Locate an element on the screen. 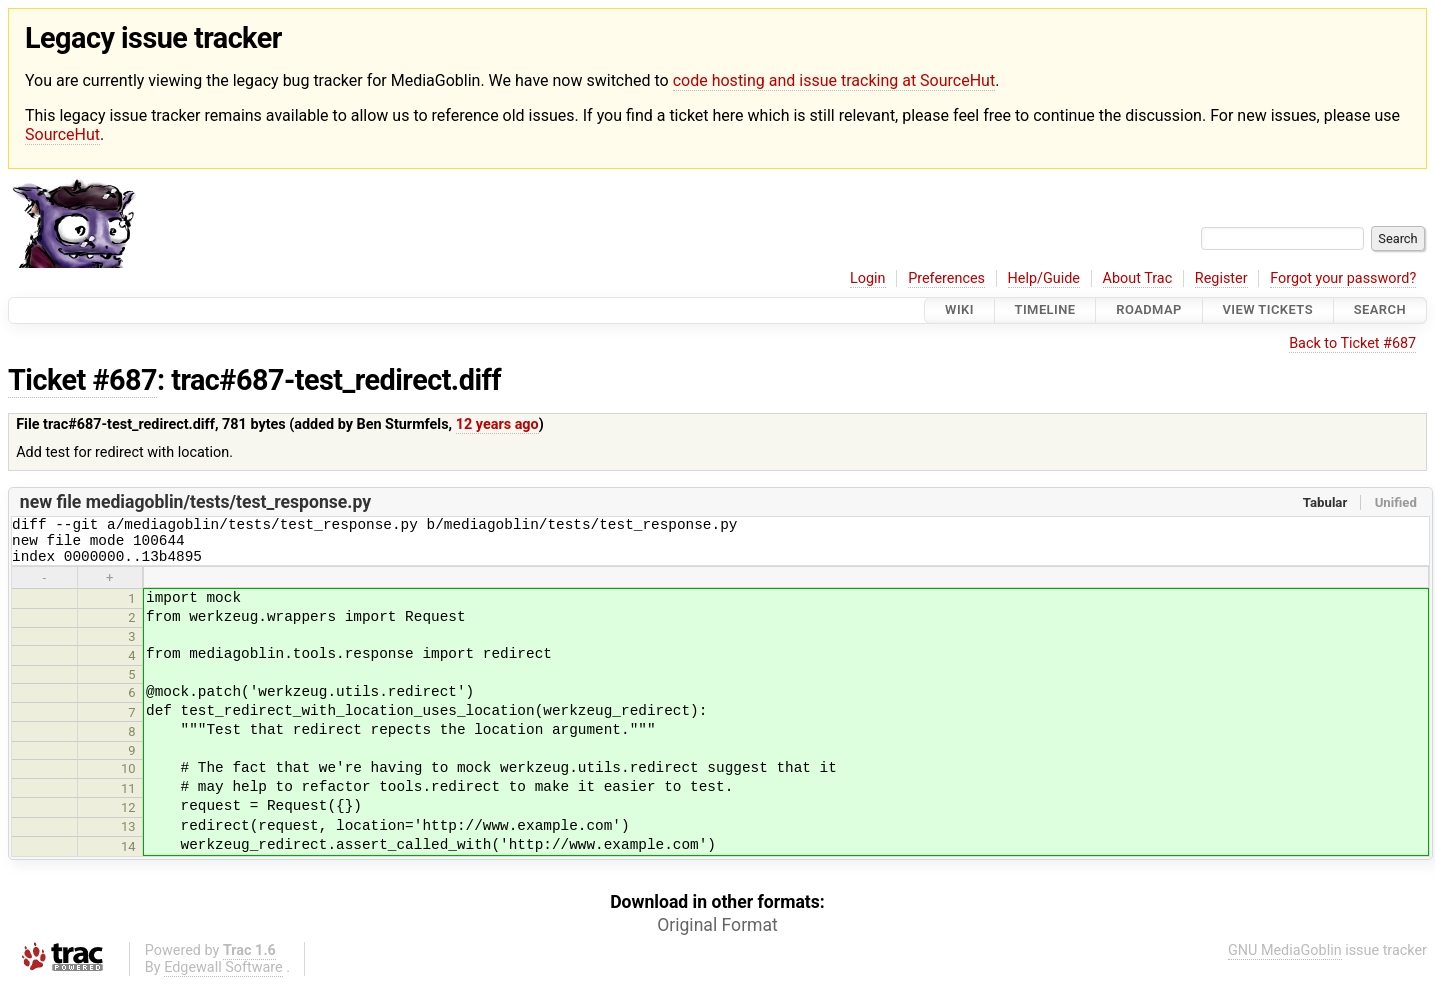  Roadmap is located at coordinates (1149, 310).